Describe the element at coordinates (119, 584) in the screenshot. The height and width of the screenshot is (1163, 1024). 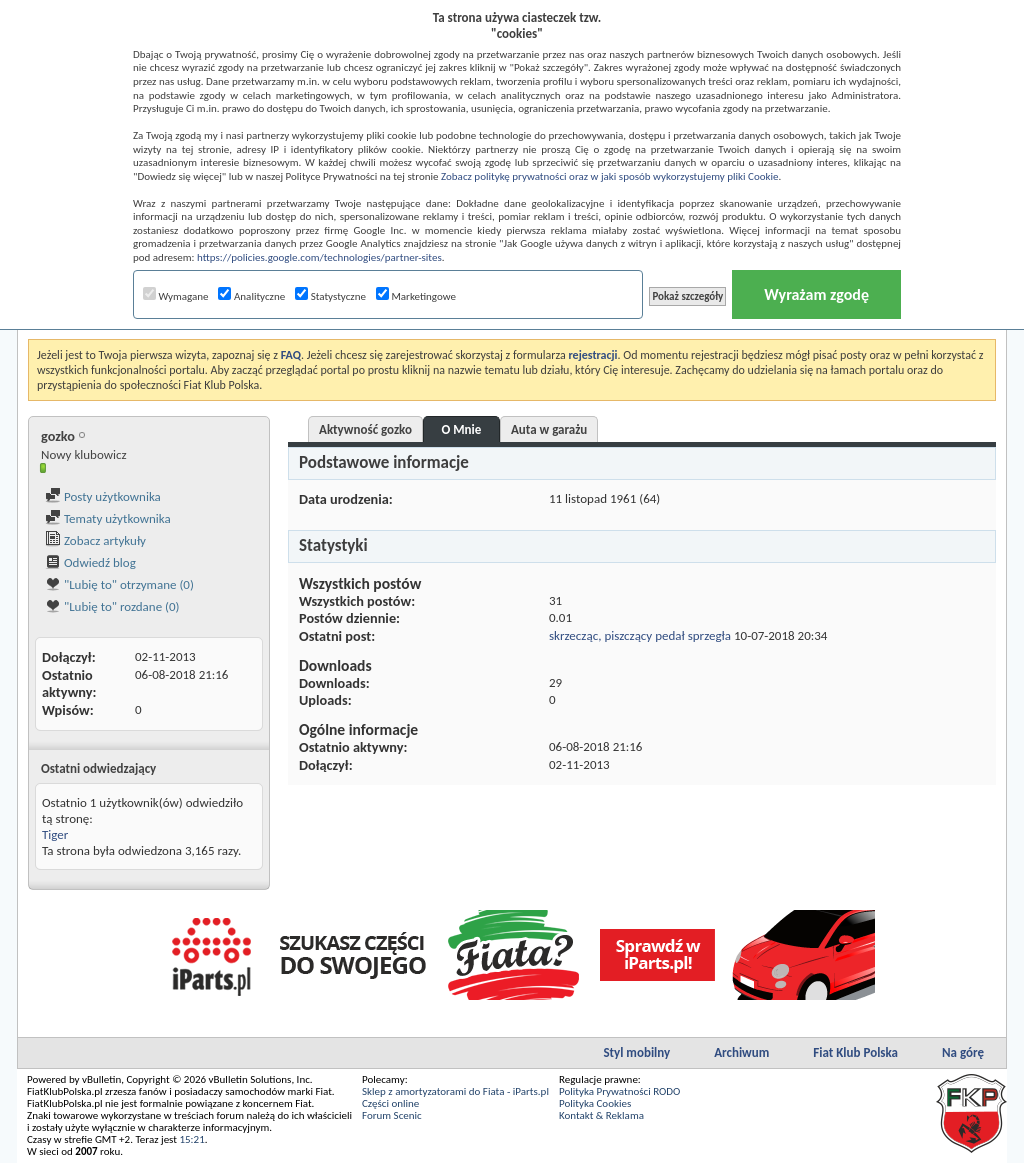
I see `"Lubię to" otrzymane (0)` at that location.